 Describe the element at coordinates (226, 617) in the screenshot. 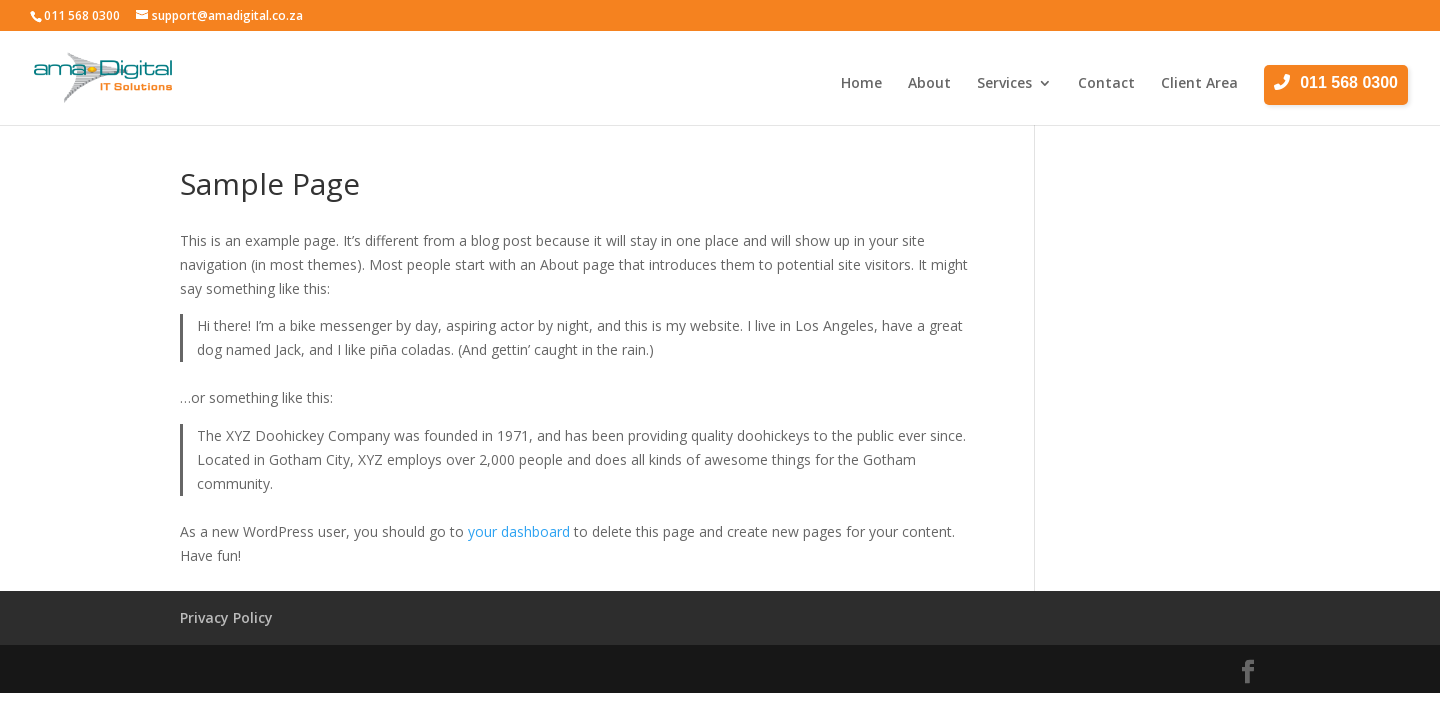

I see `Privacy Policy` at that location.